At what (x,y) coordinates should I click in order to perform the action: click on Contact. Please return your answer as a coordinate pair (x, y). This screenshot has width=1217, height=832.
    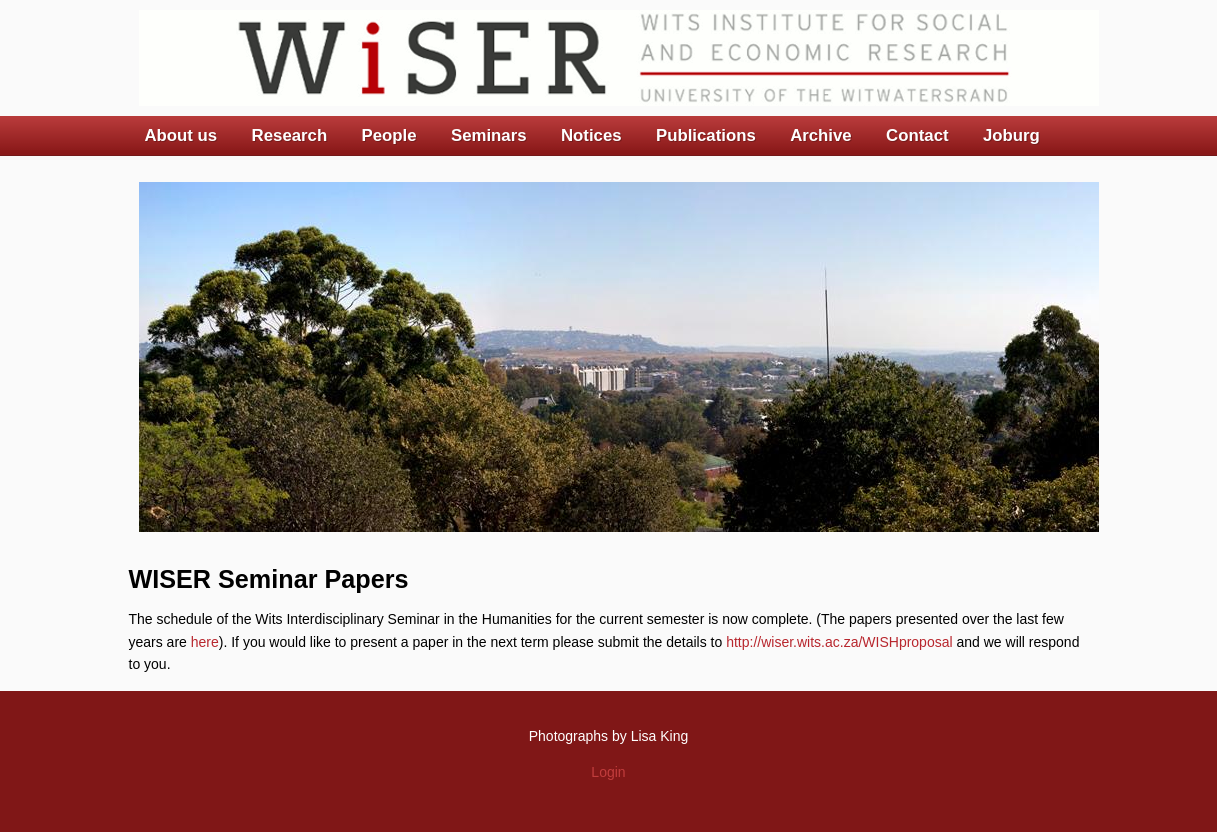
    Looking at the image, I should click on (917, 135).